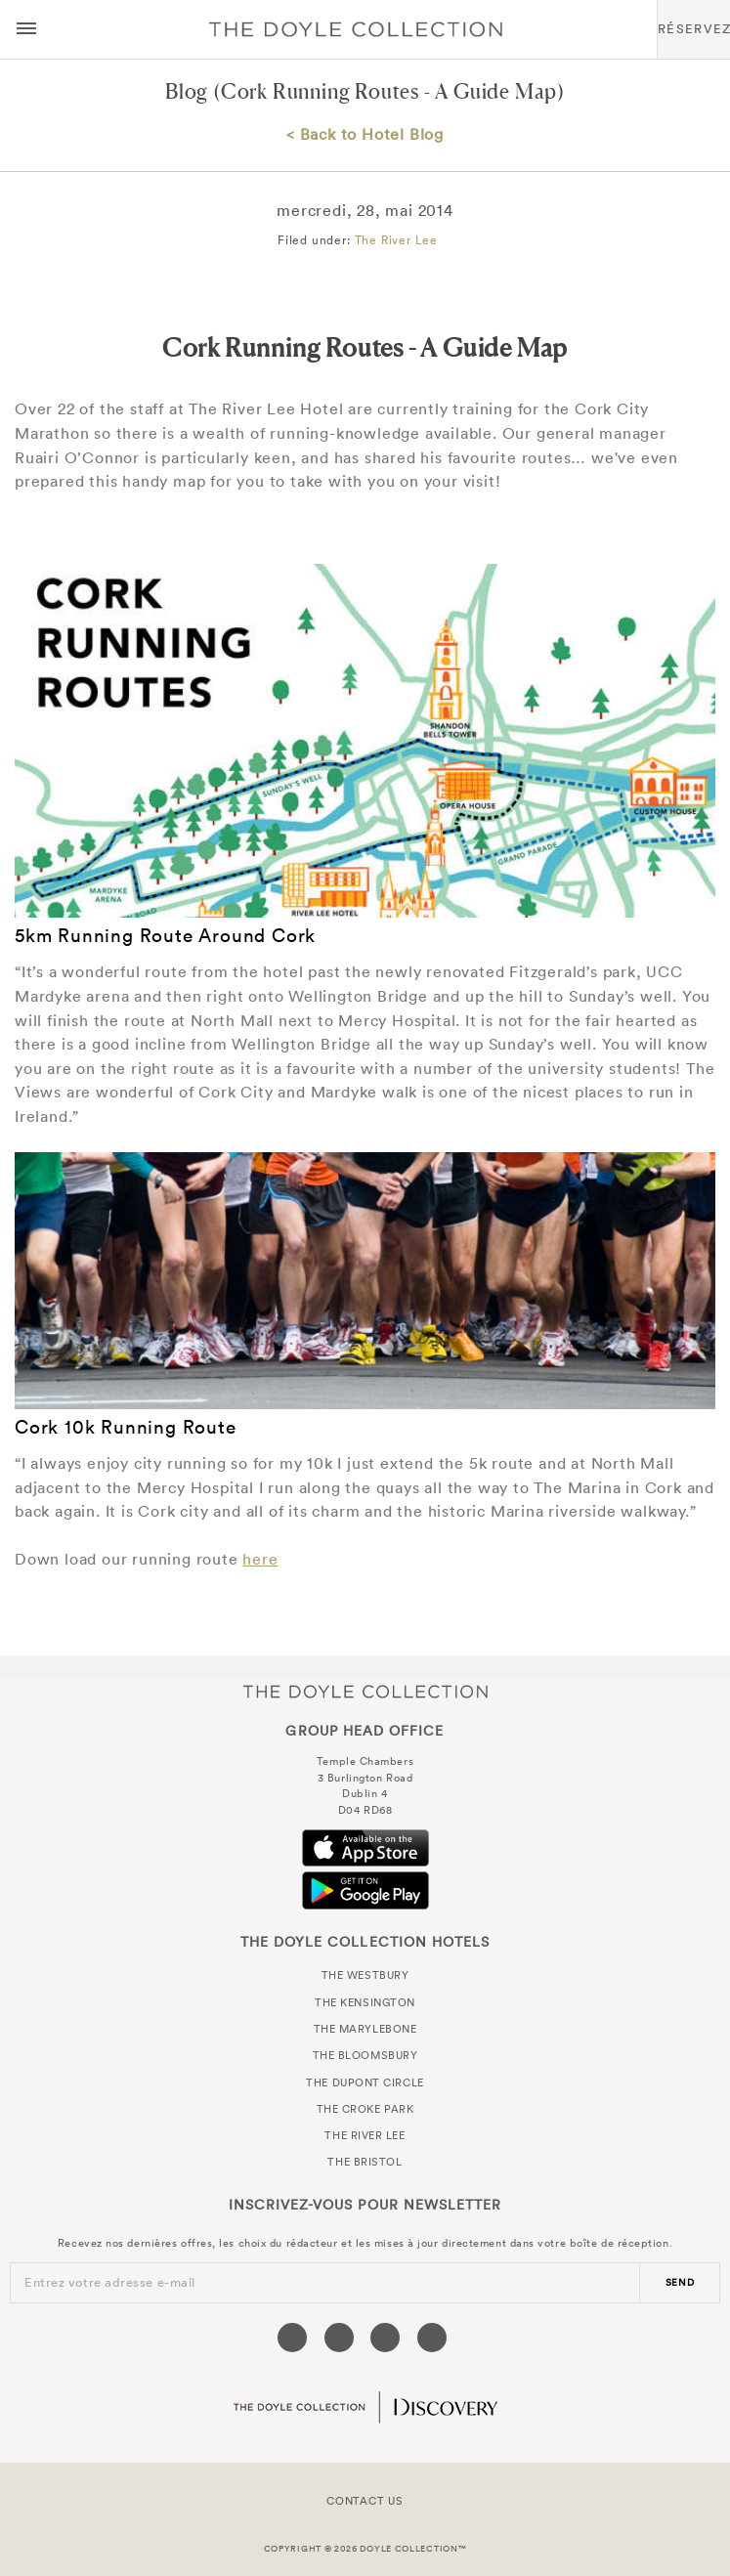 The height and width of the screenshot is (2576, 730). Describe the element at coordinates (365, 2501) in the screenshot. I see `Contact Us` at that location.